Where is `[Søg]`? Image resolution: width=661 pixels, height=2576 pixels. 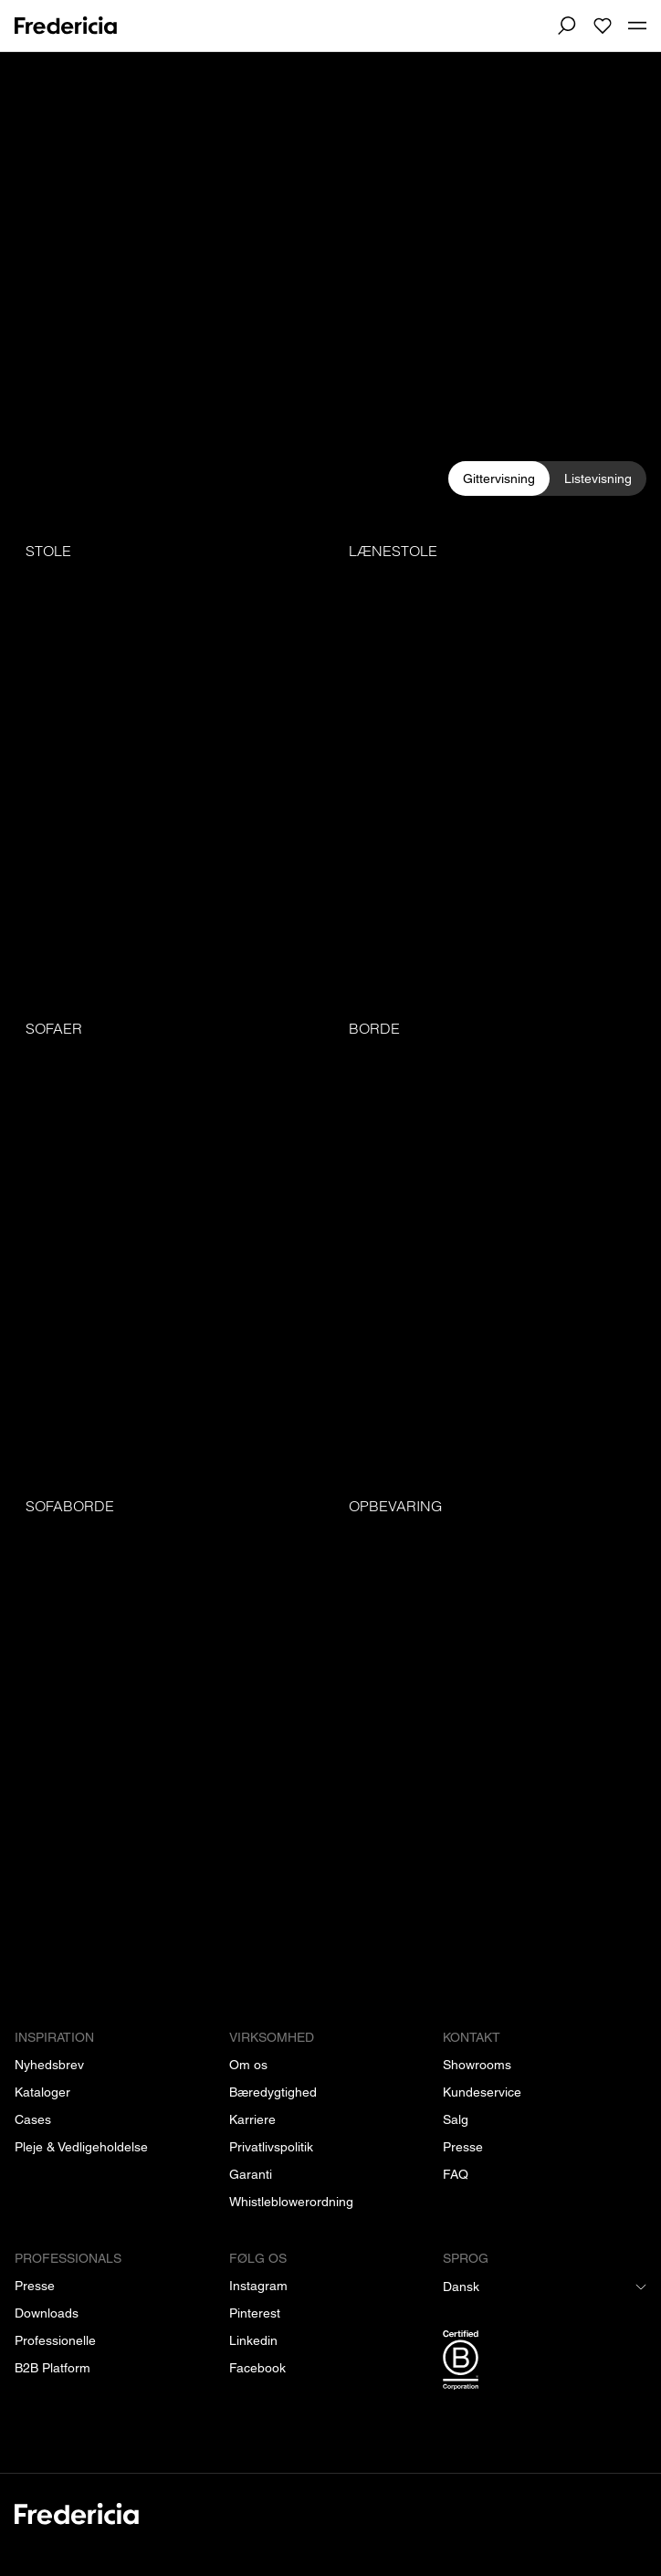 [Søg] is located at coordinates (566, 26).